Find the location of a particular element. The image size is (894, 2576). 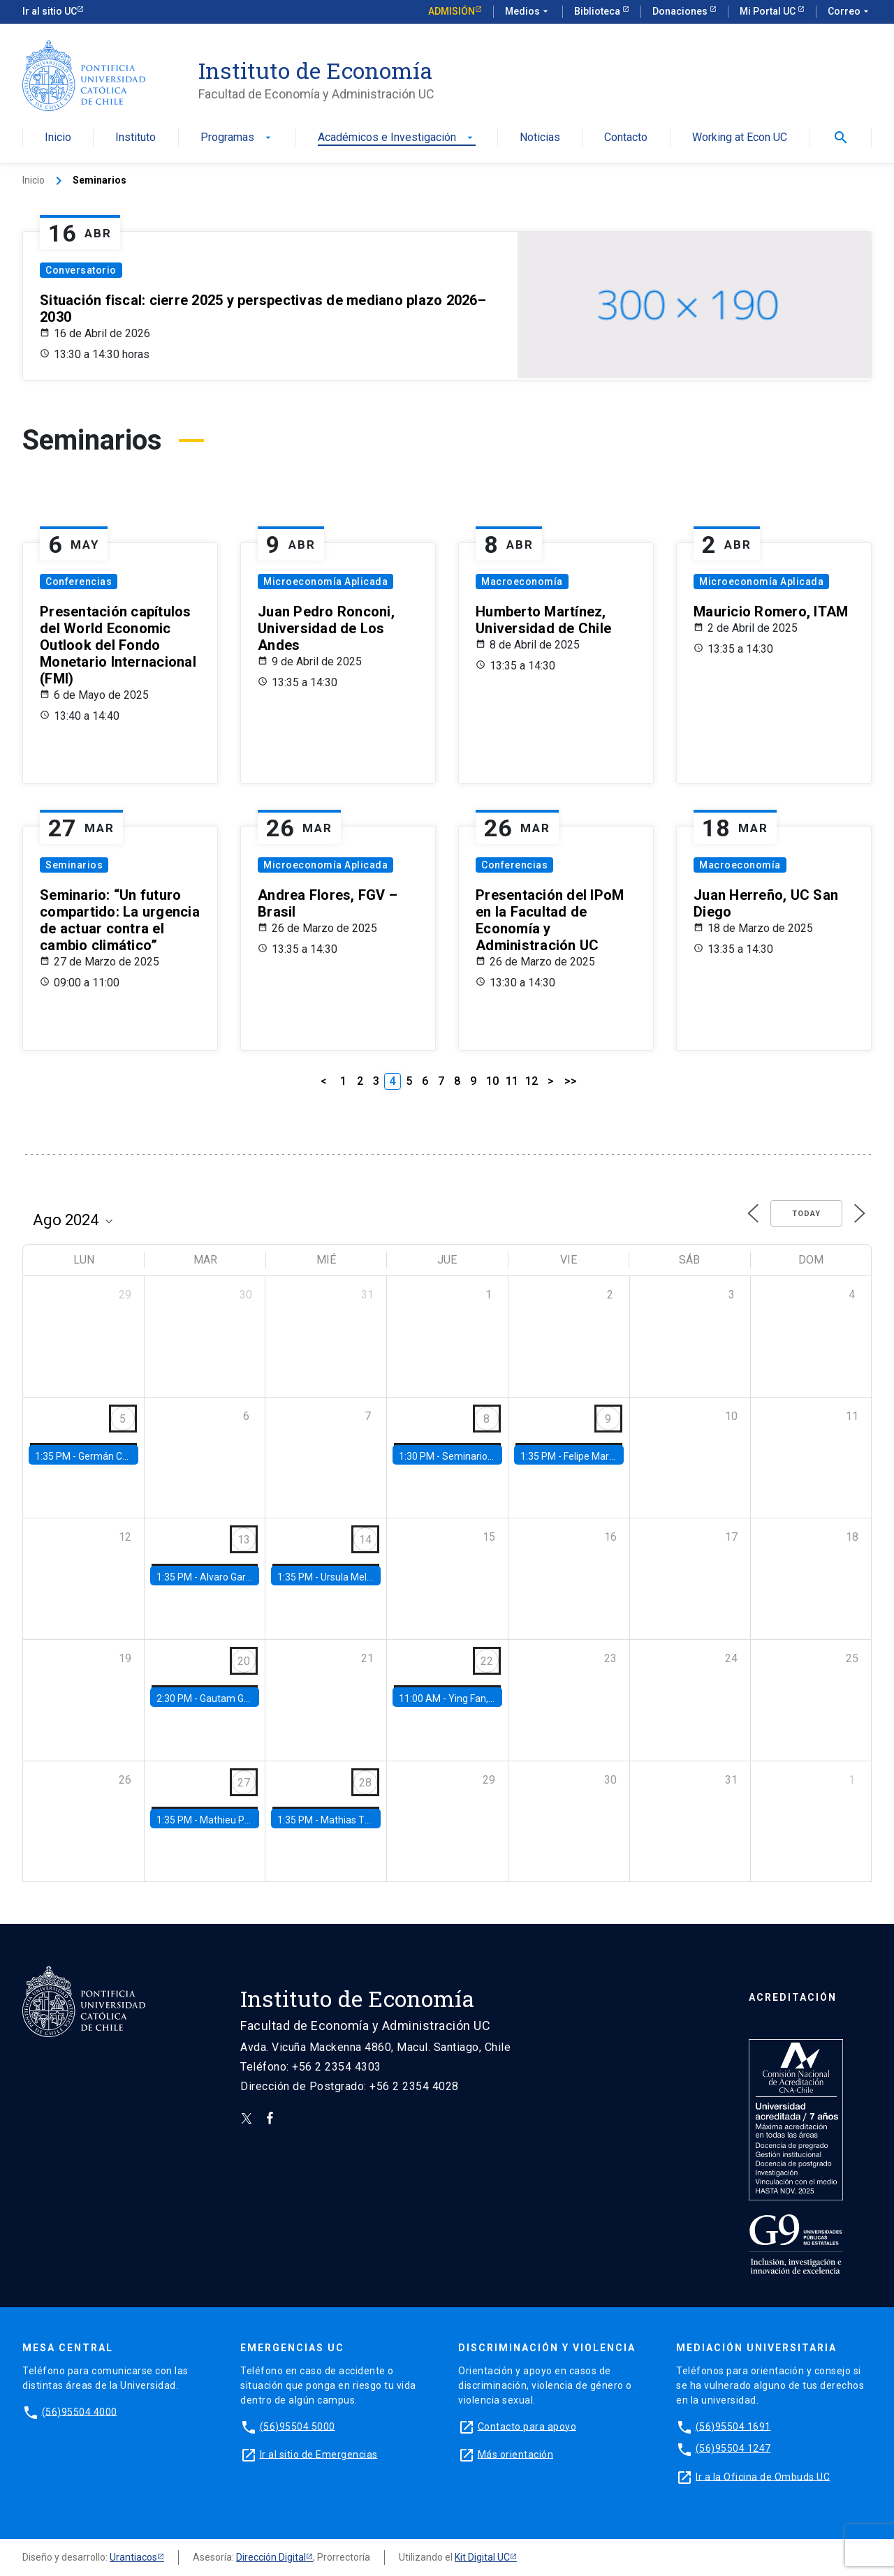

Seminarios is located at coordinates (74, 865).